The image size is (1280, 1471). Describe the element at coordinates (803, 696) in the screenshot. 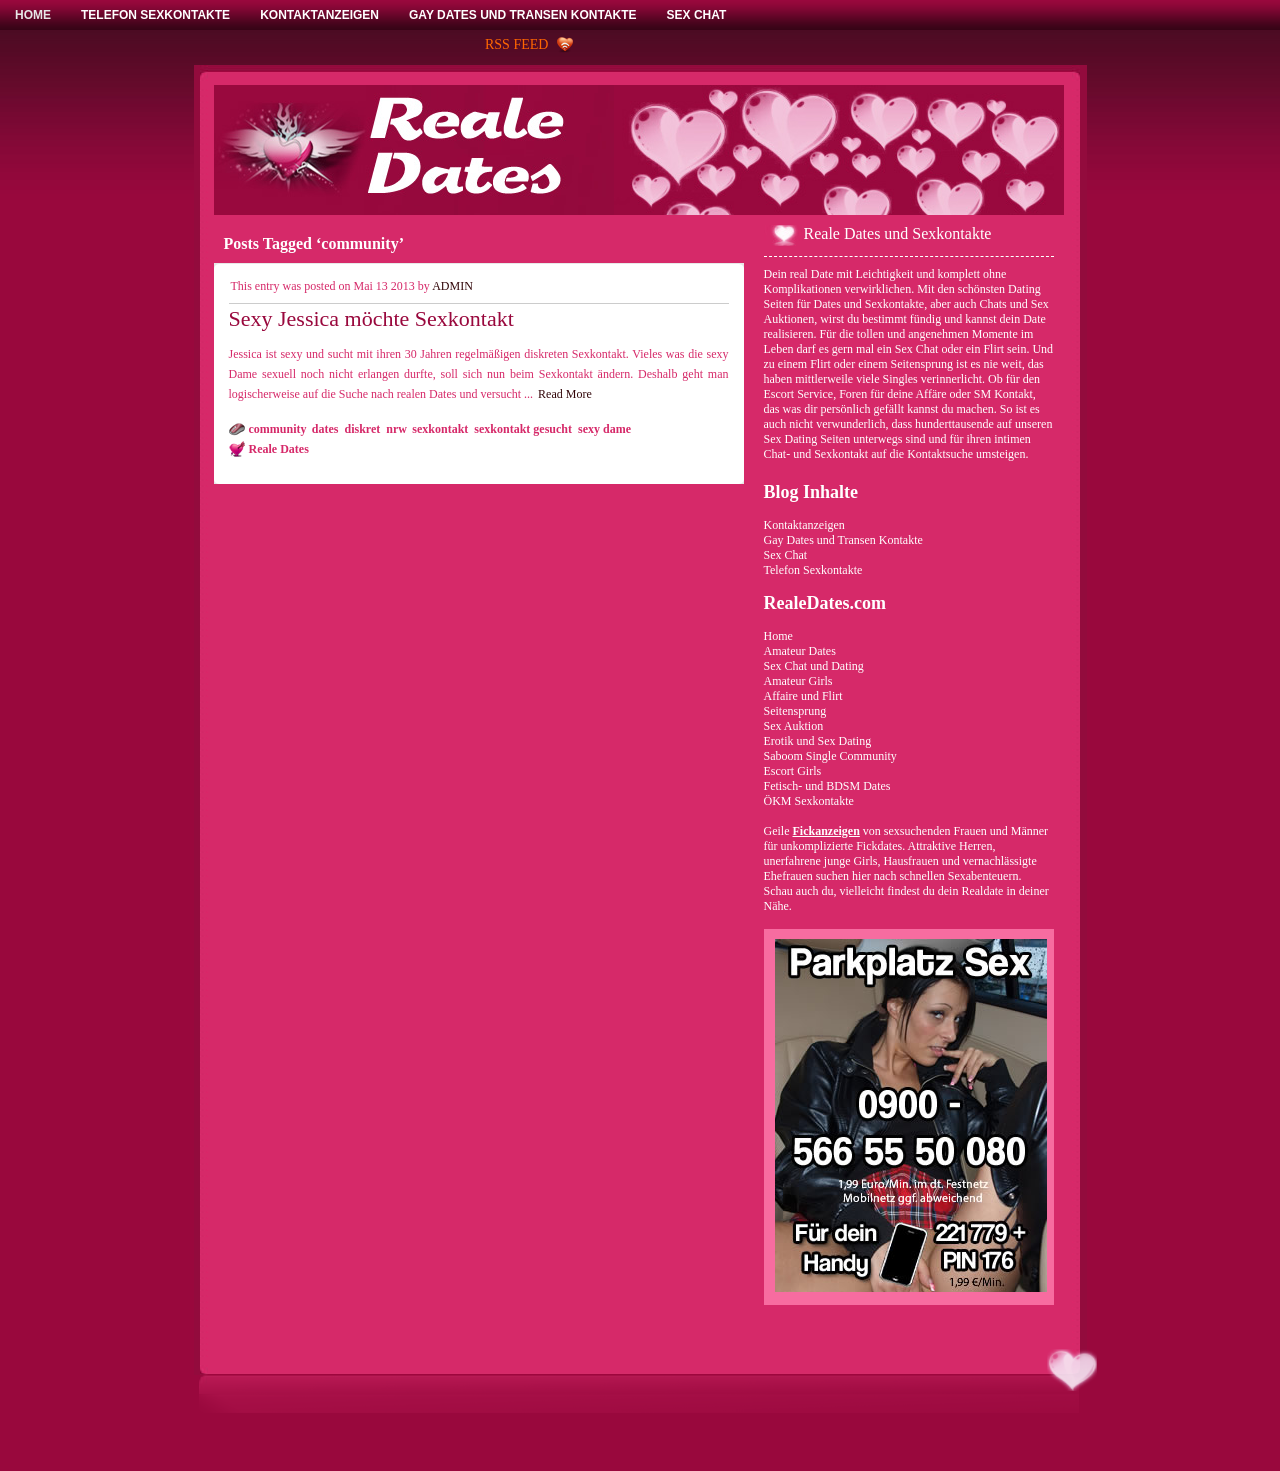

I see `Affaire und Flirt` at that location.